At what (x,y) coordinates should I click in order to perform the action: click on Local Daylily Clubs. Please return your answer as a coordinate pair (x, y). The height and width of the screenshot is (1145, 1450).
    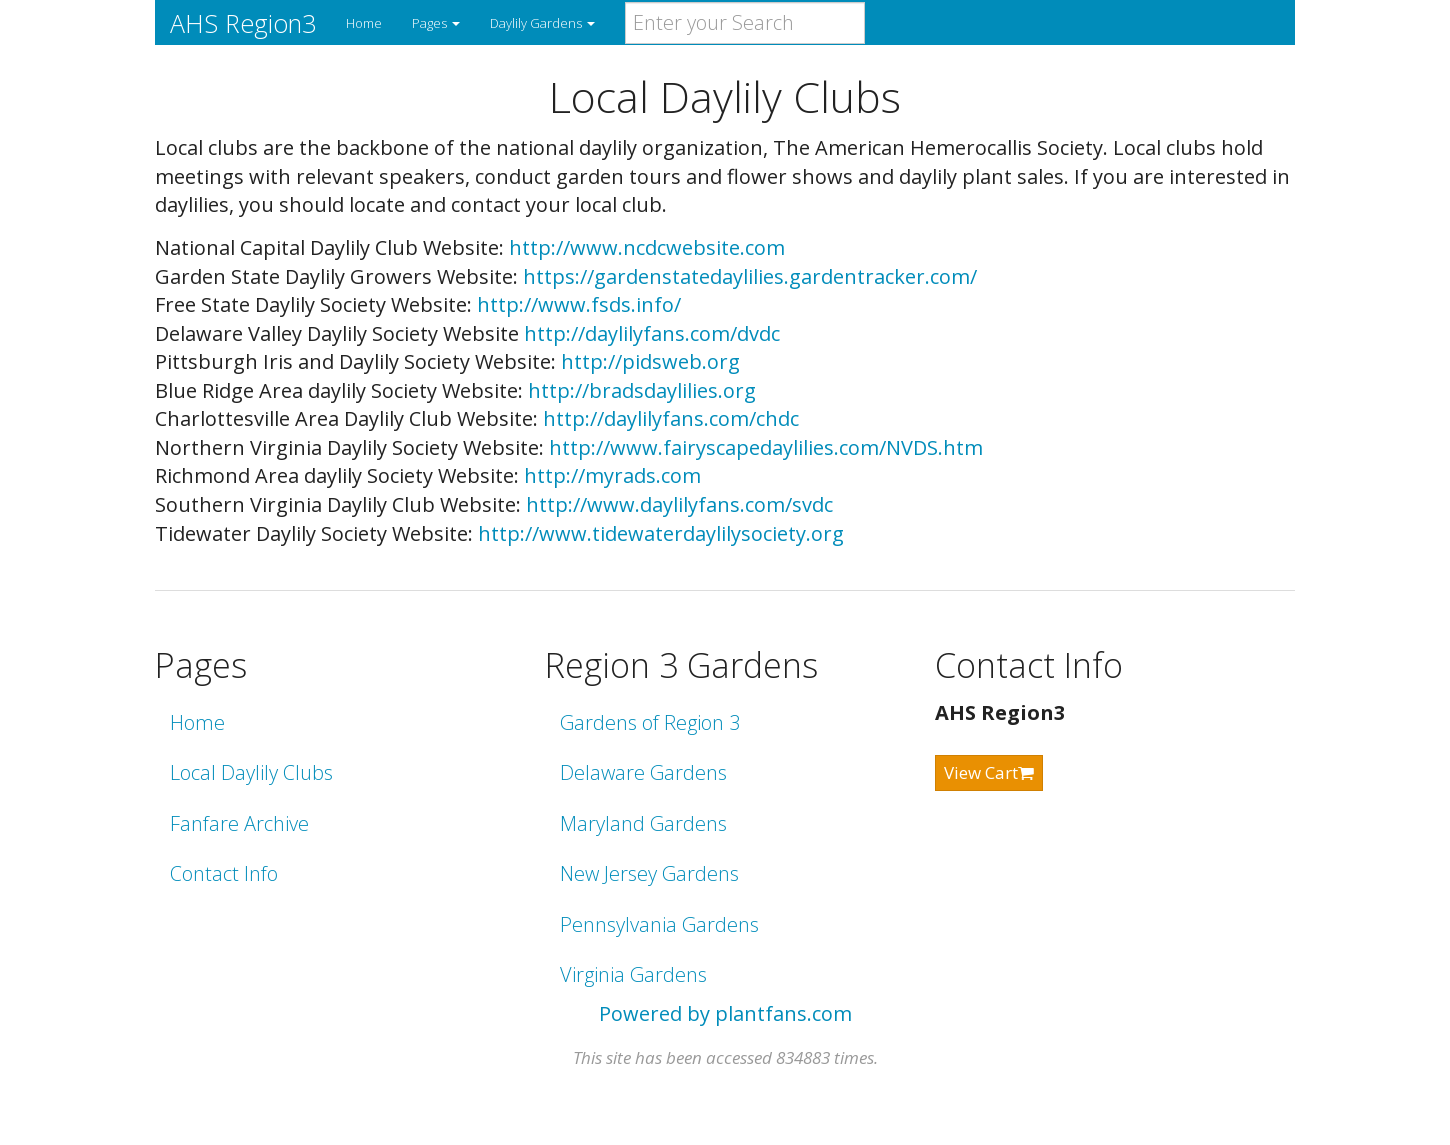
    Looking at the image, I should click on (251, 772).